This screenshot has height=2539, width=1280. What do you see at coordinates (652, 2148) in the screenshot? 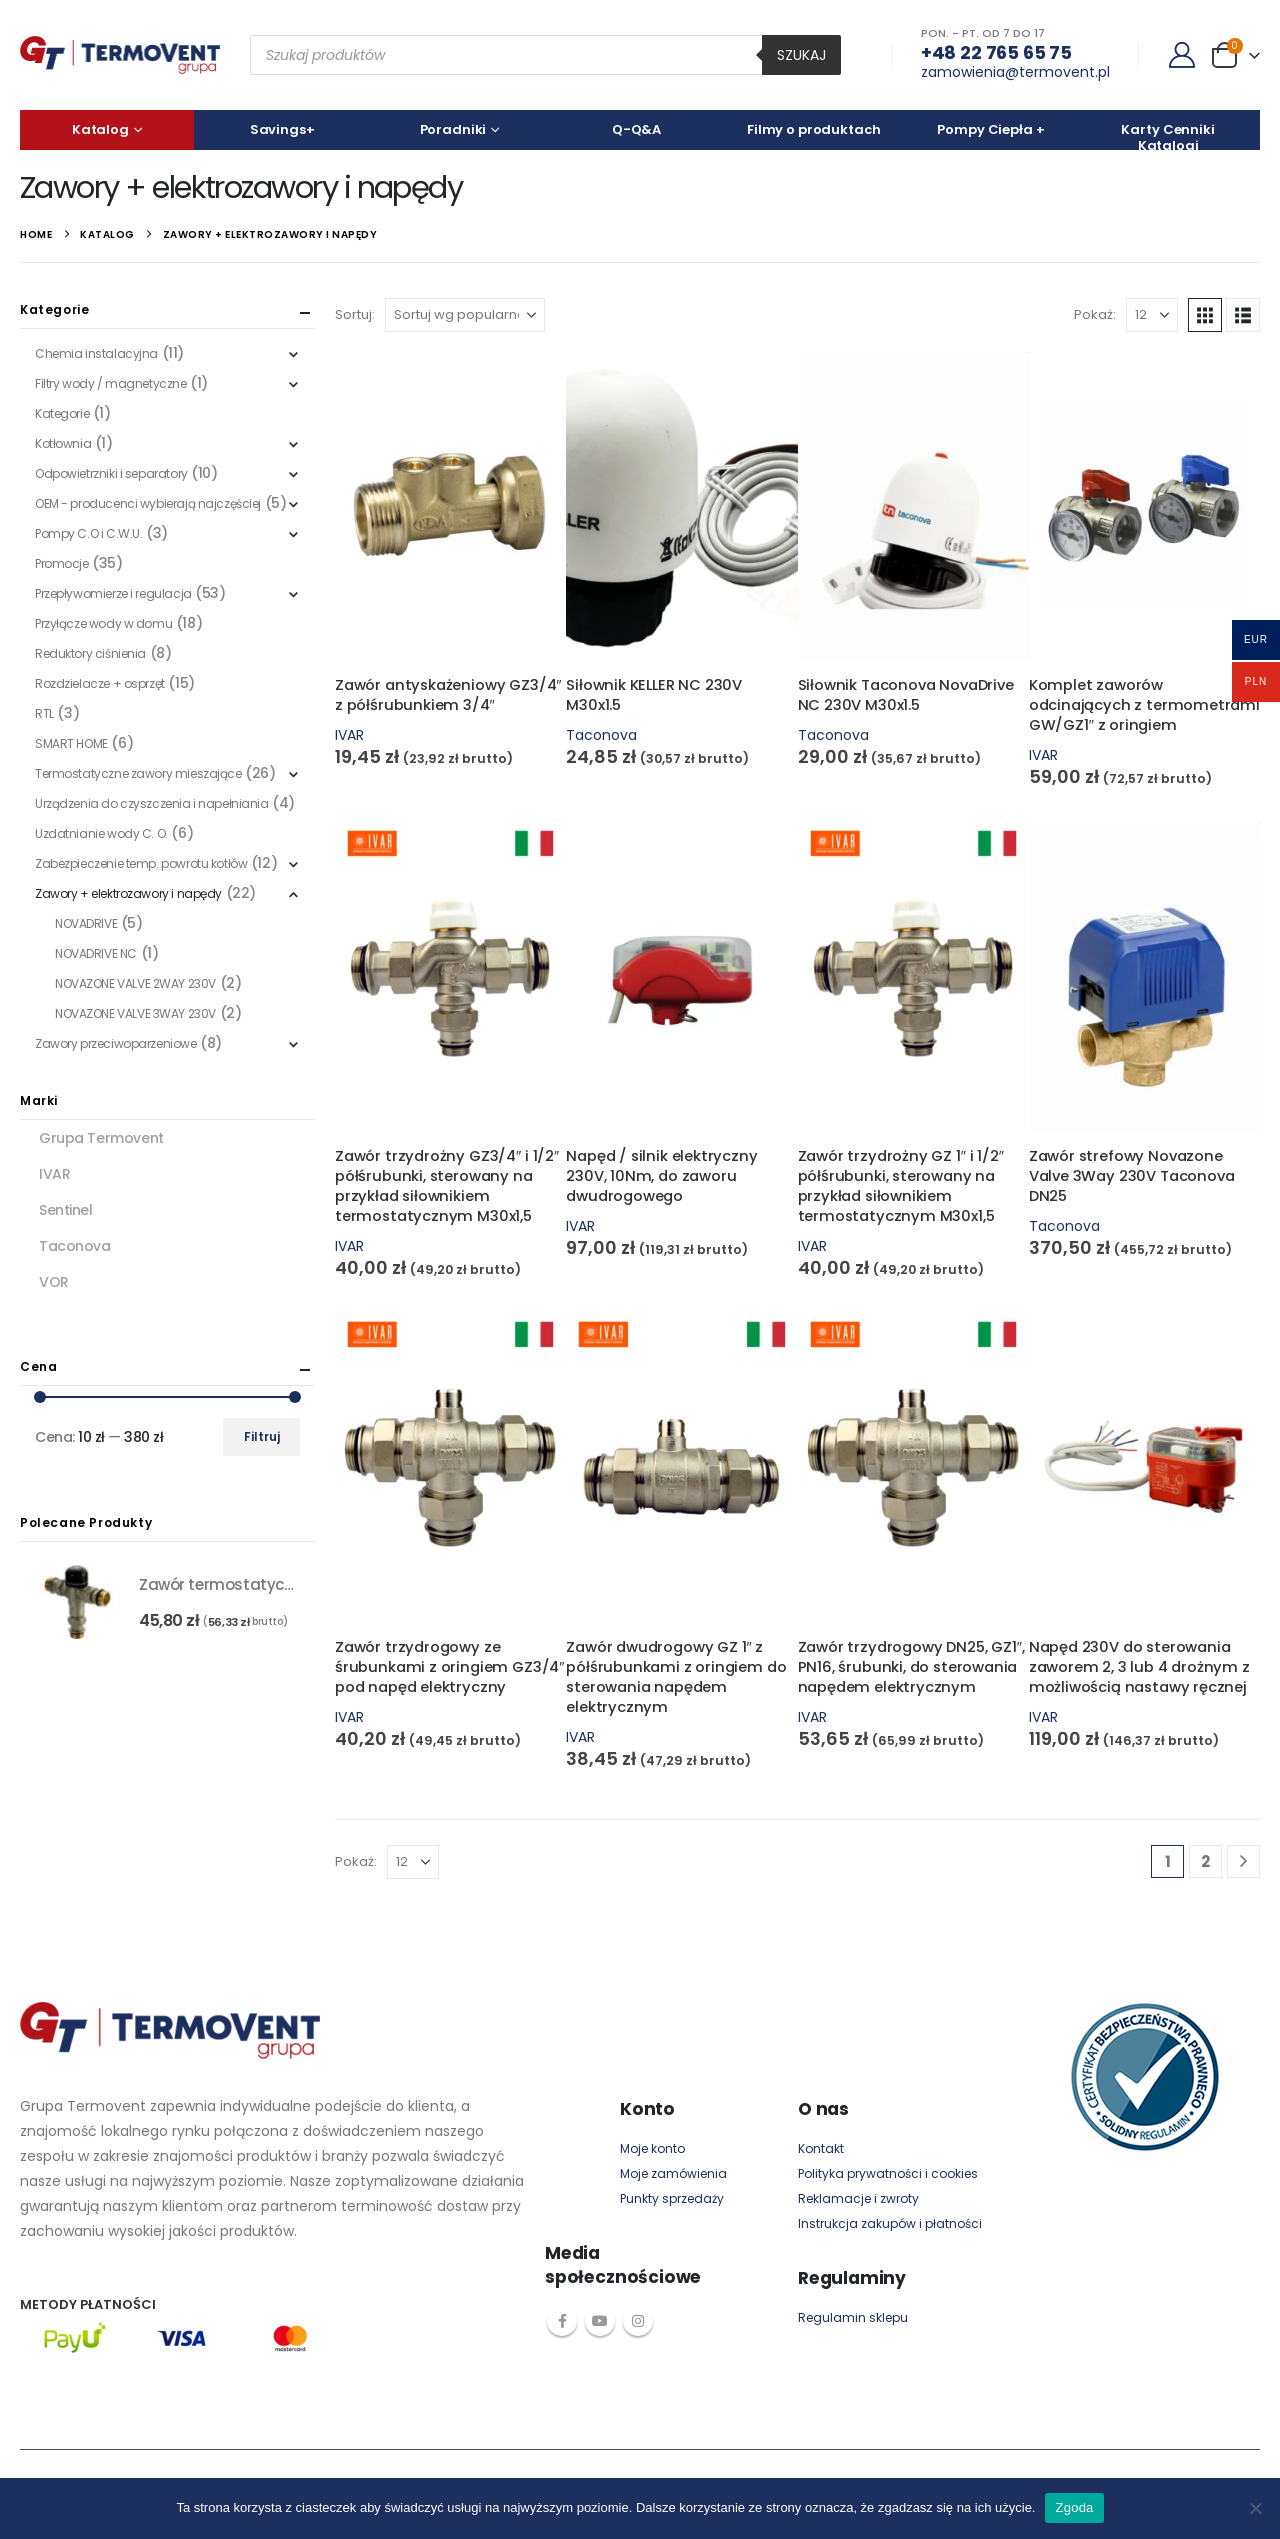
I see `Moje konto` at bounding box center [652, 2148].